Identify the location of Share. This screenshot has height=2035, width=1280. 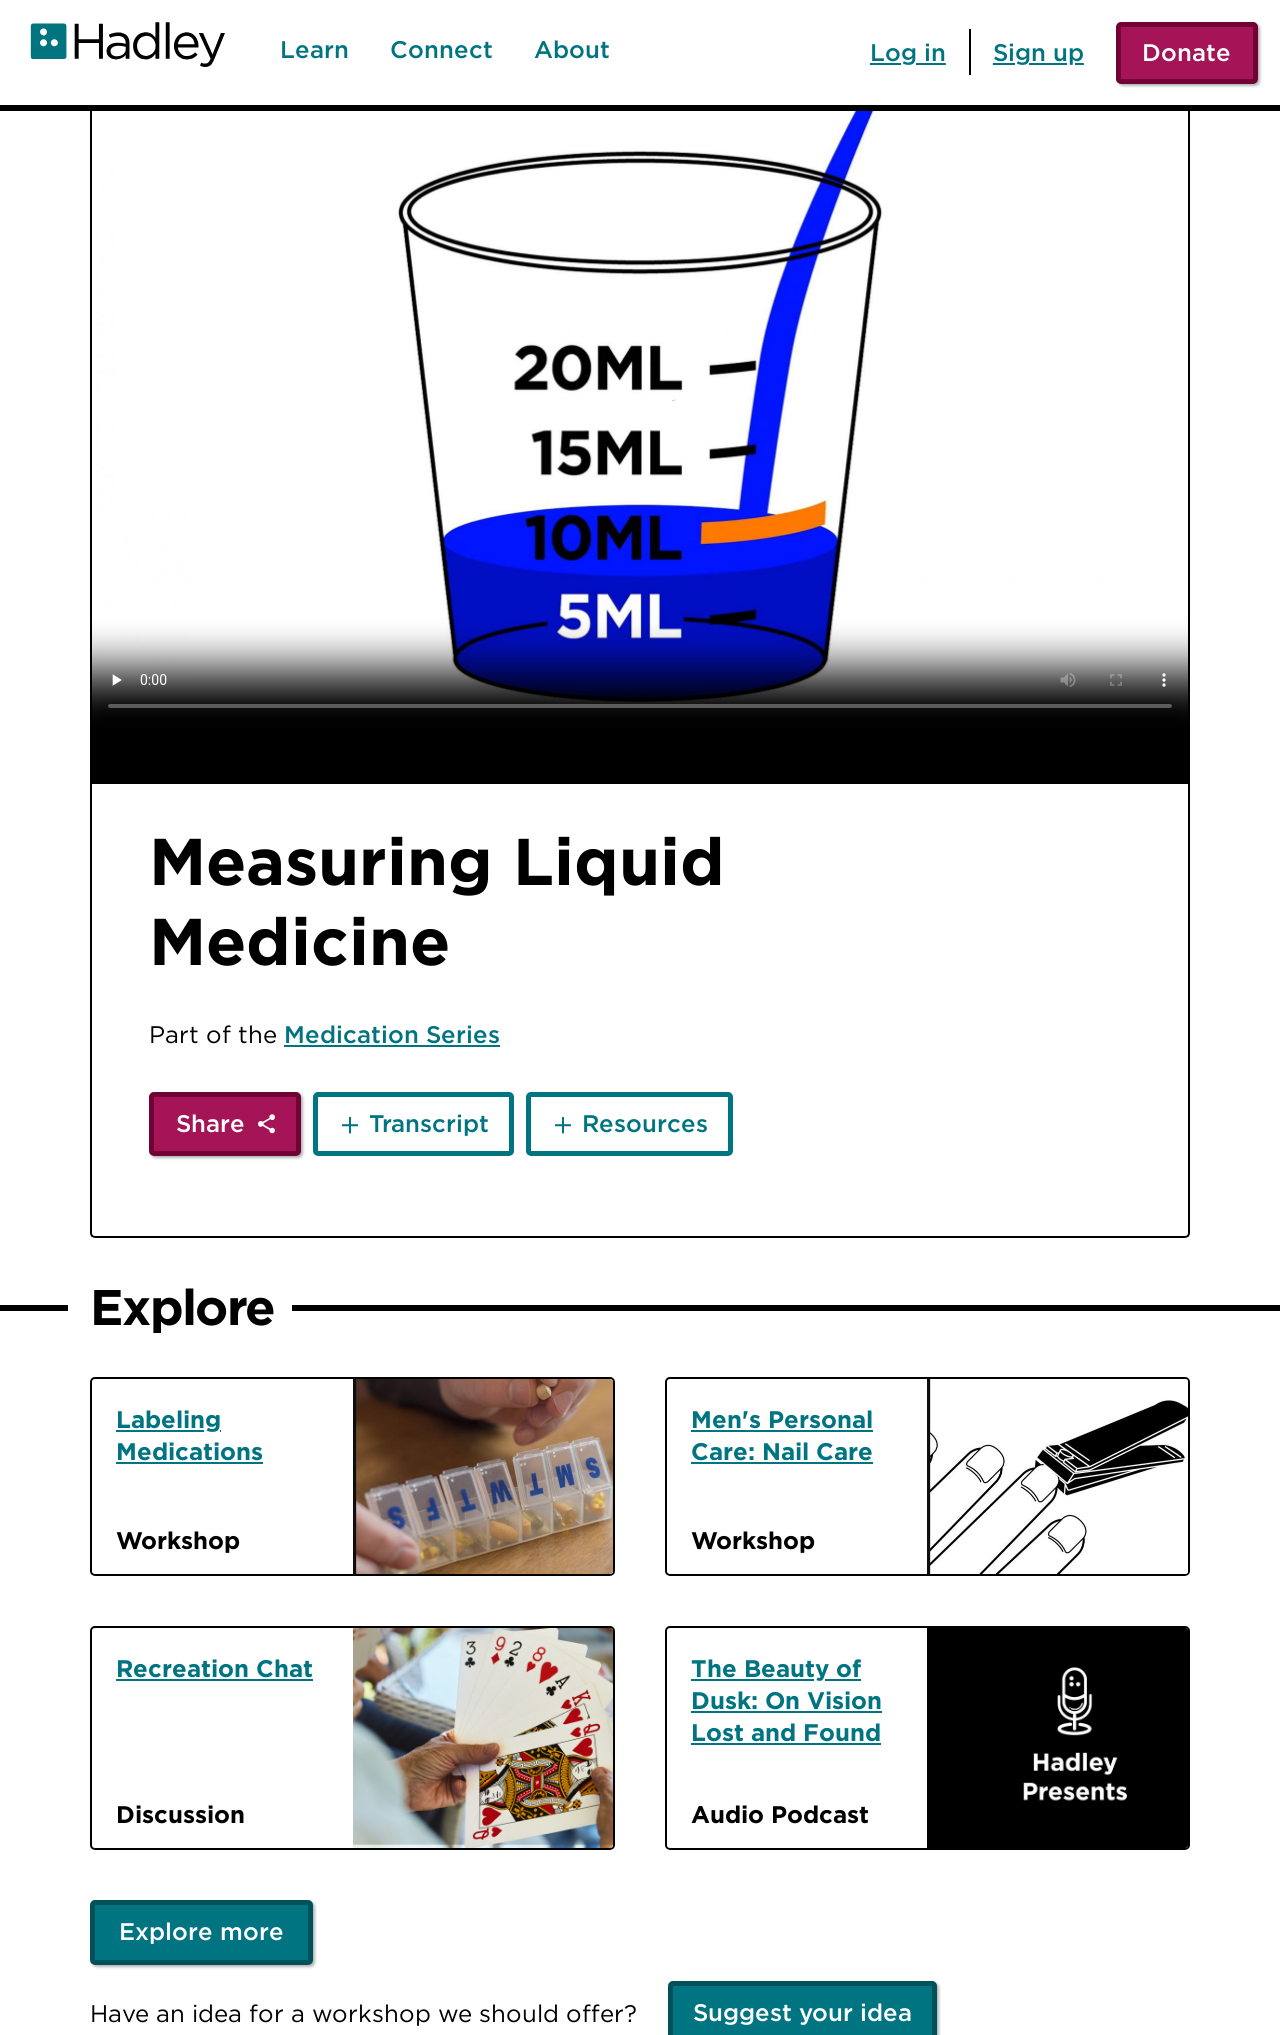
(210, 1123).